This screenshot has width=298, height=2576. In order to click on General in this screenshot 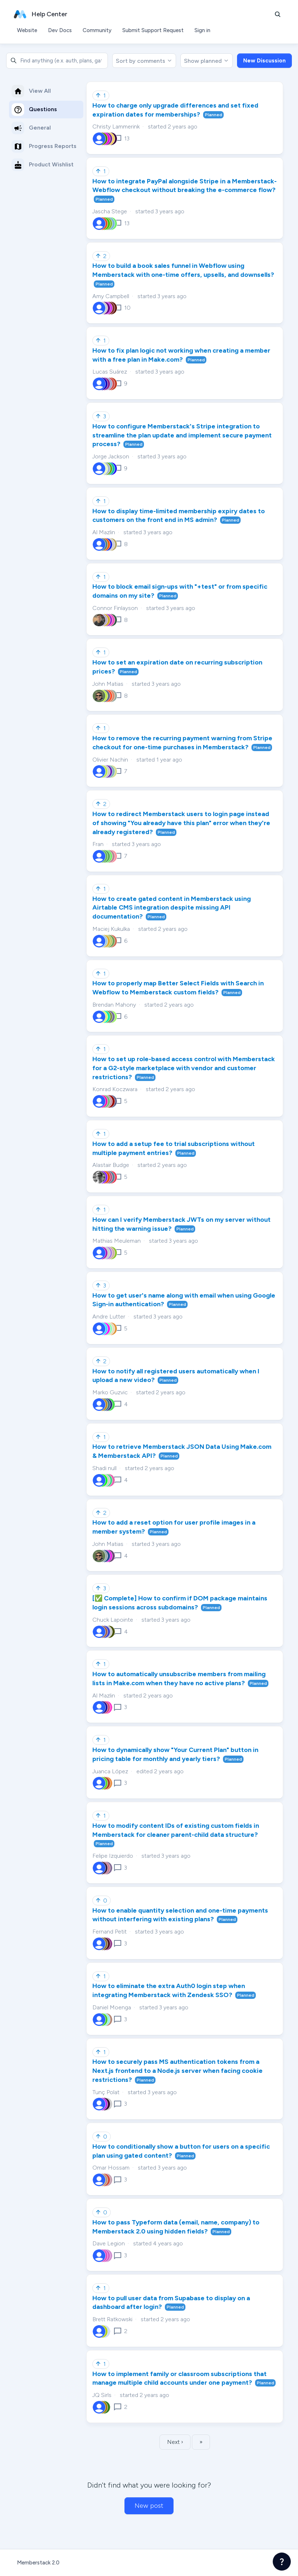, I will do `click(31, 128)`.